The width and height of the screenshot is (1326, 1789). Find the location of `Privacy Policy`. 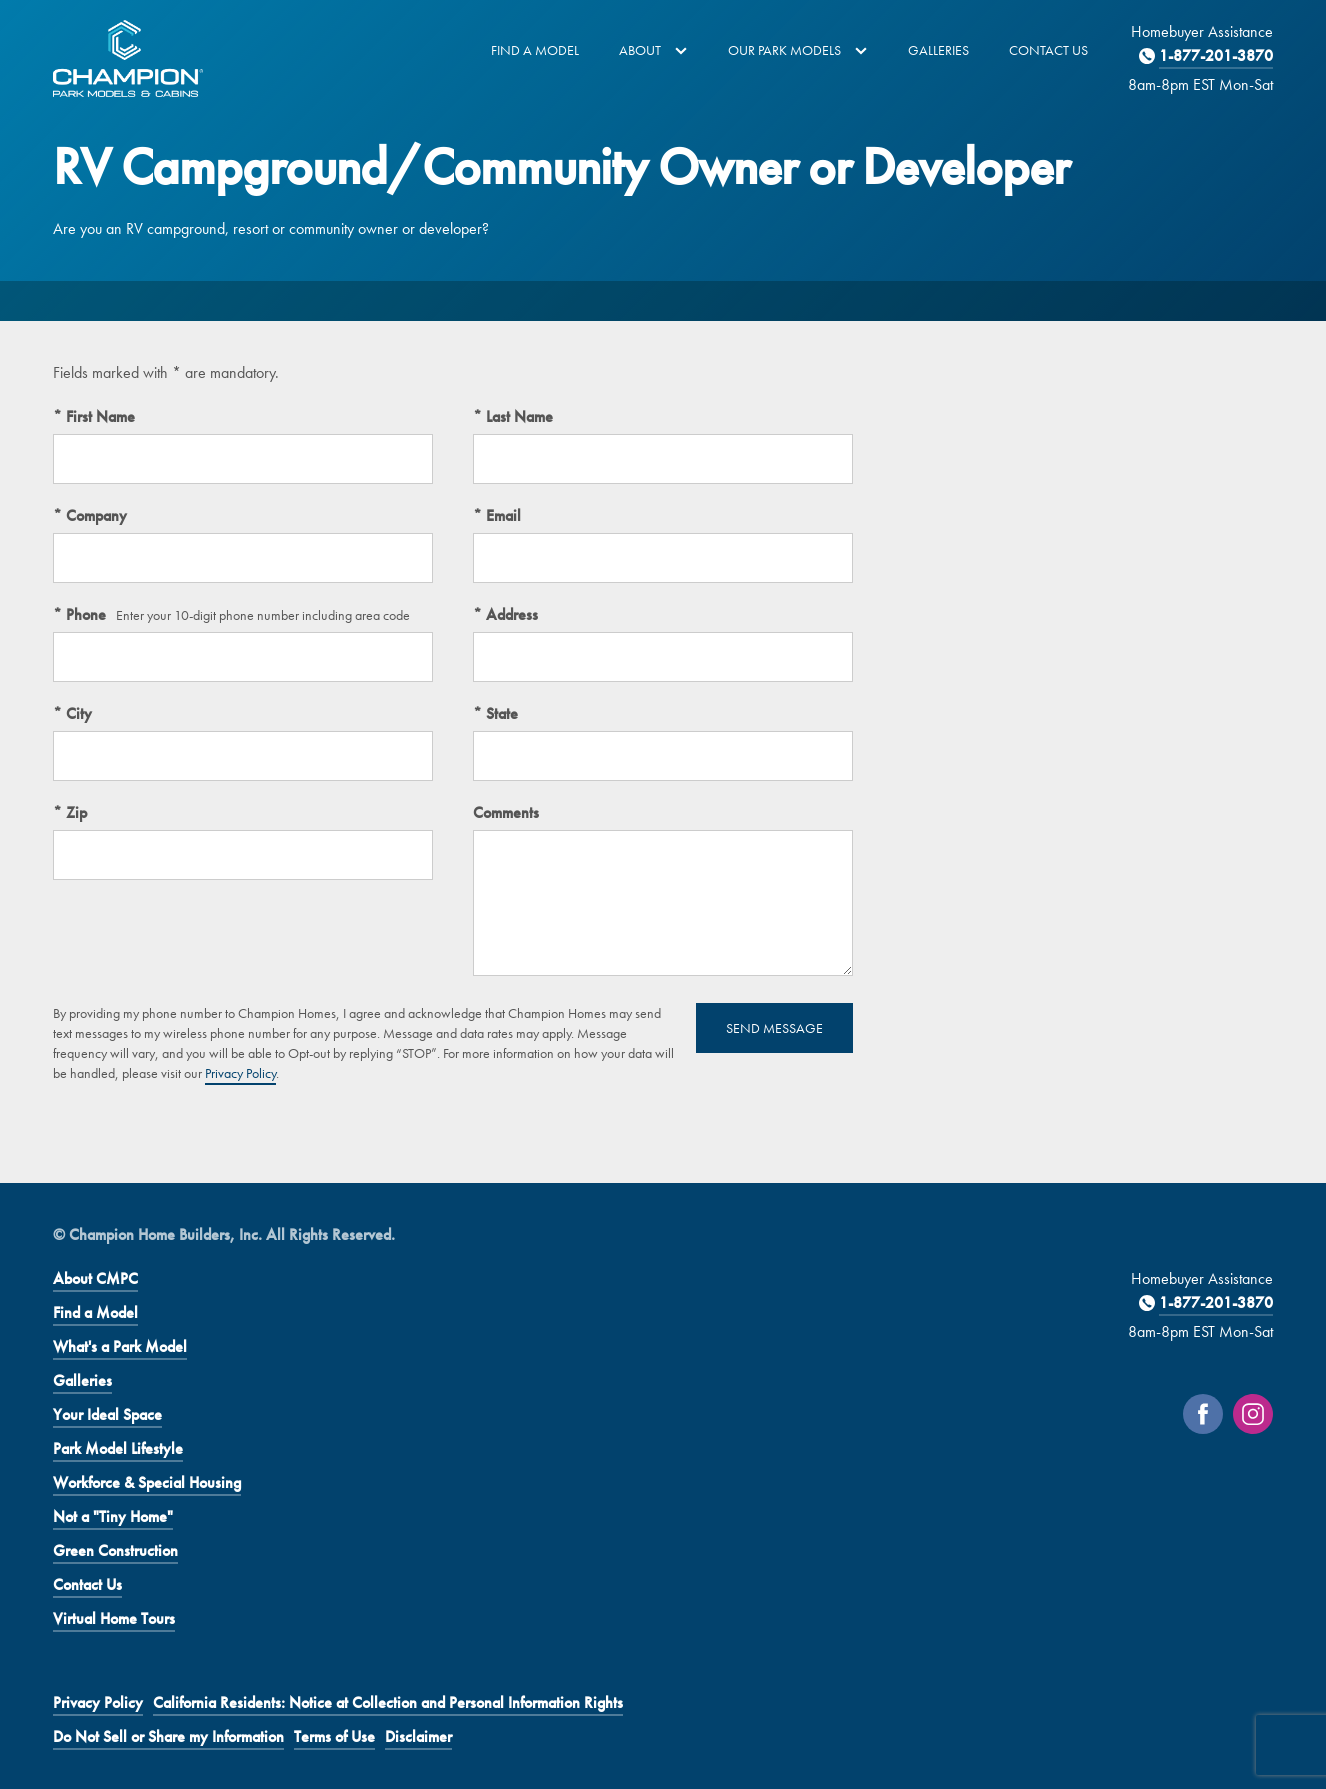

Privacy Policy is located at coordinates (240, 1073).